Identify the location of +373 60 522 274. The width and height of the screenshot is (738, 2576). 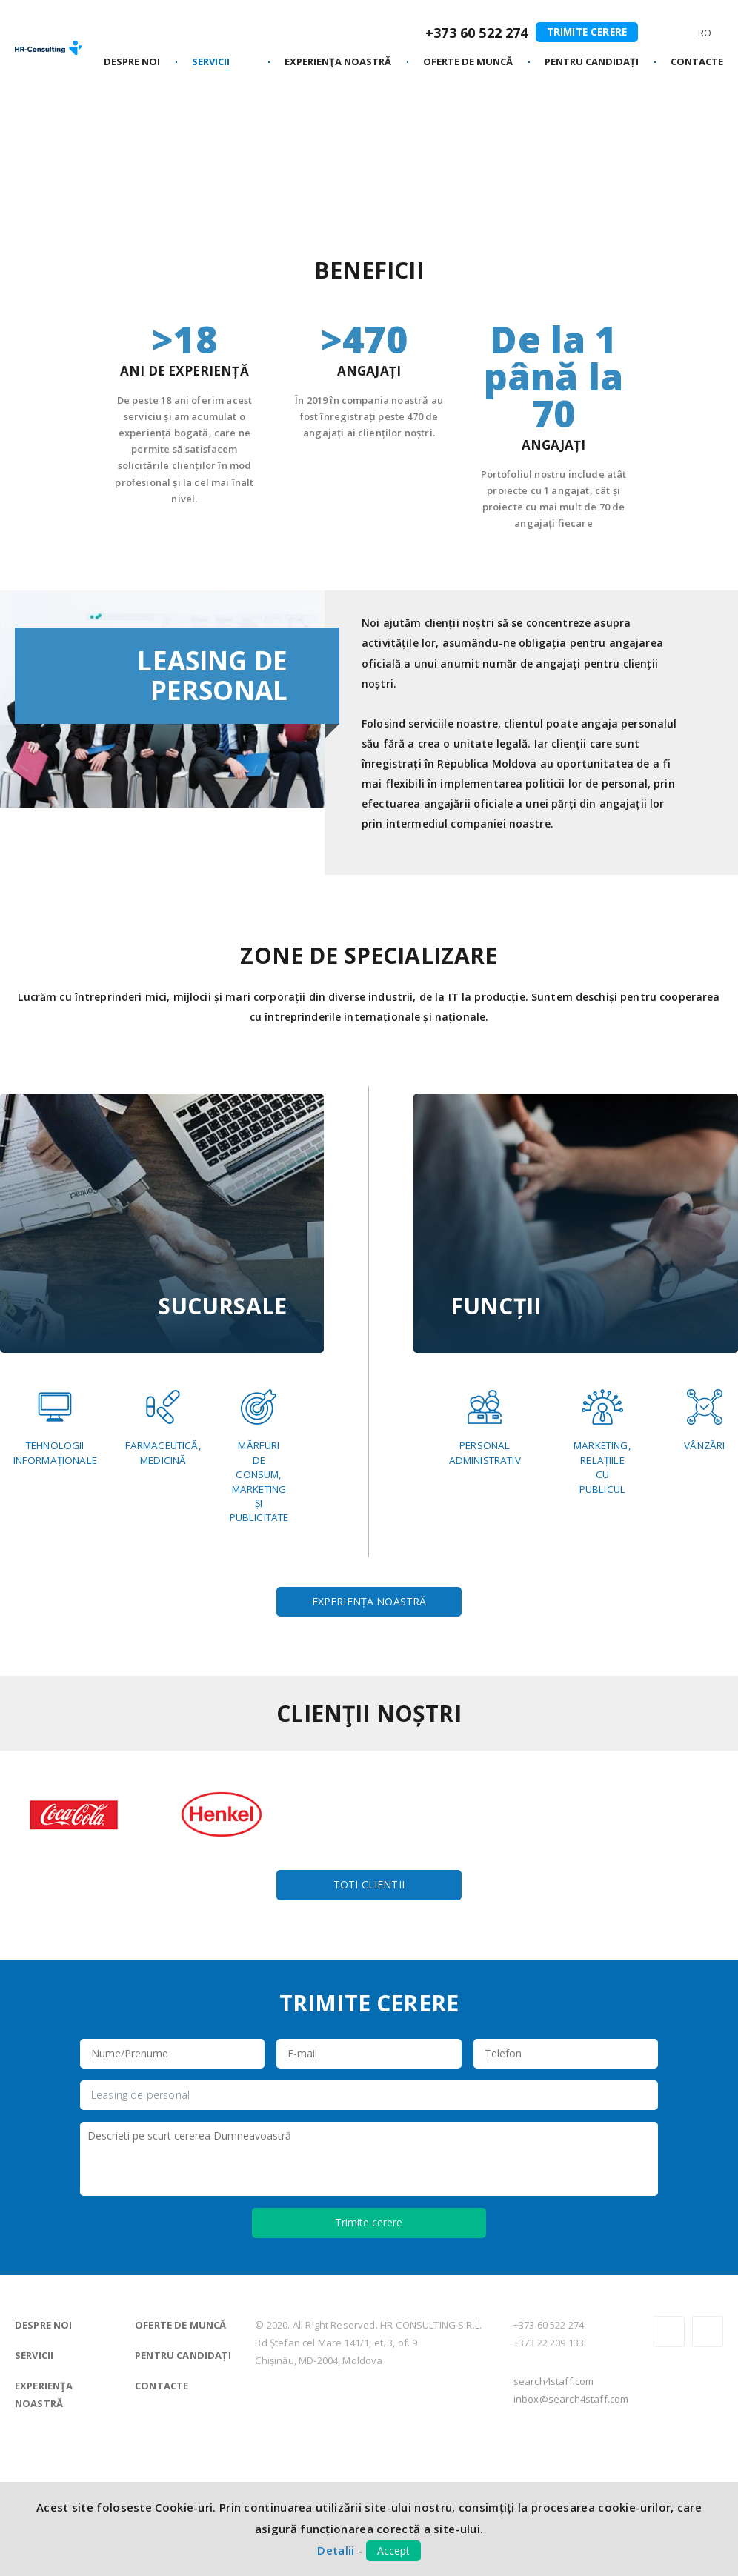
(471, 32).